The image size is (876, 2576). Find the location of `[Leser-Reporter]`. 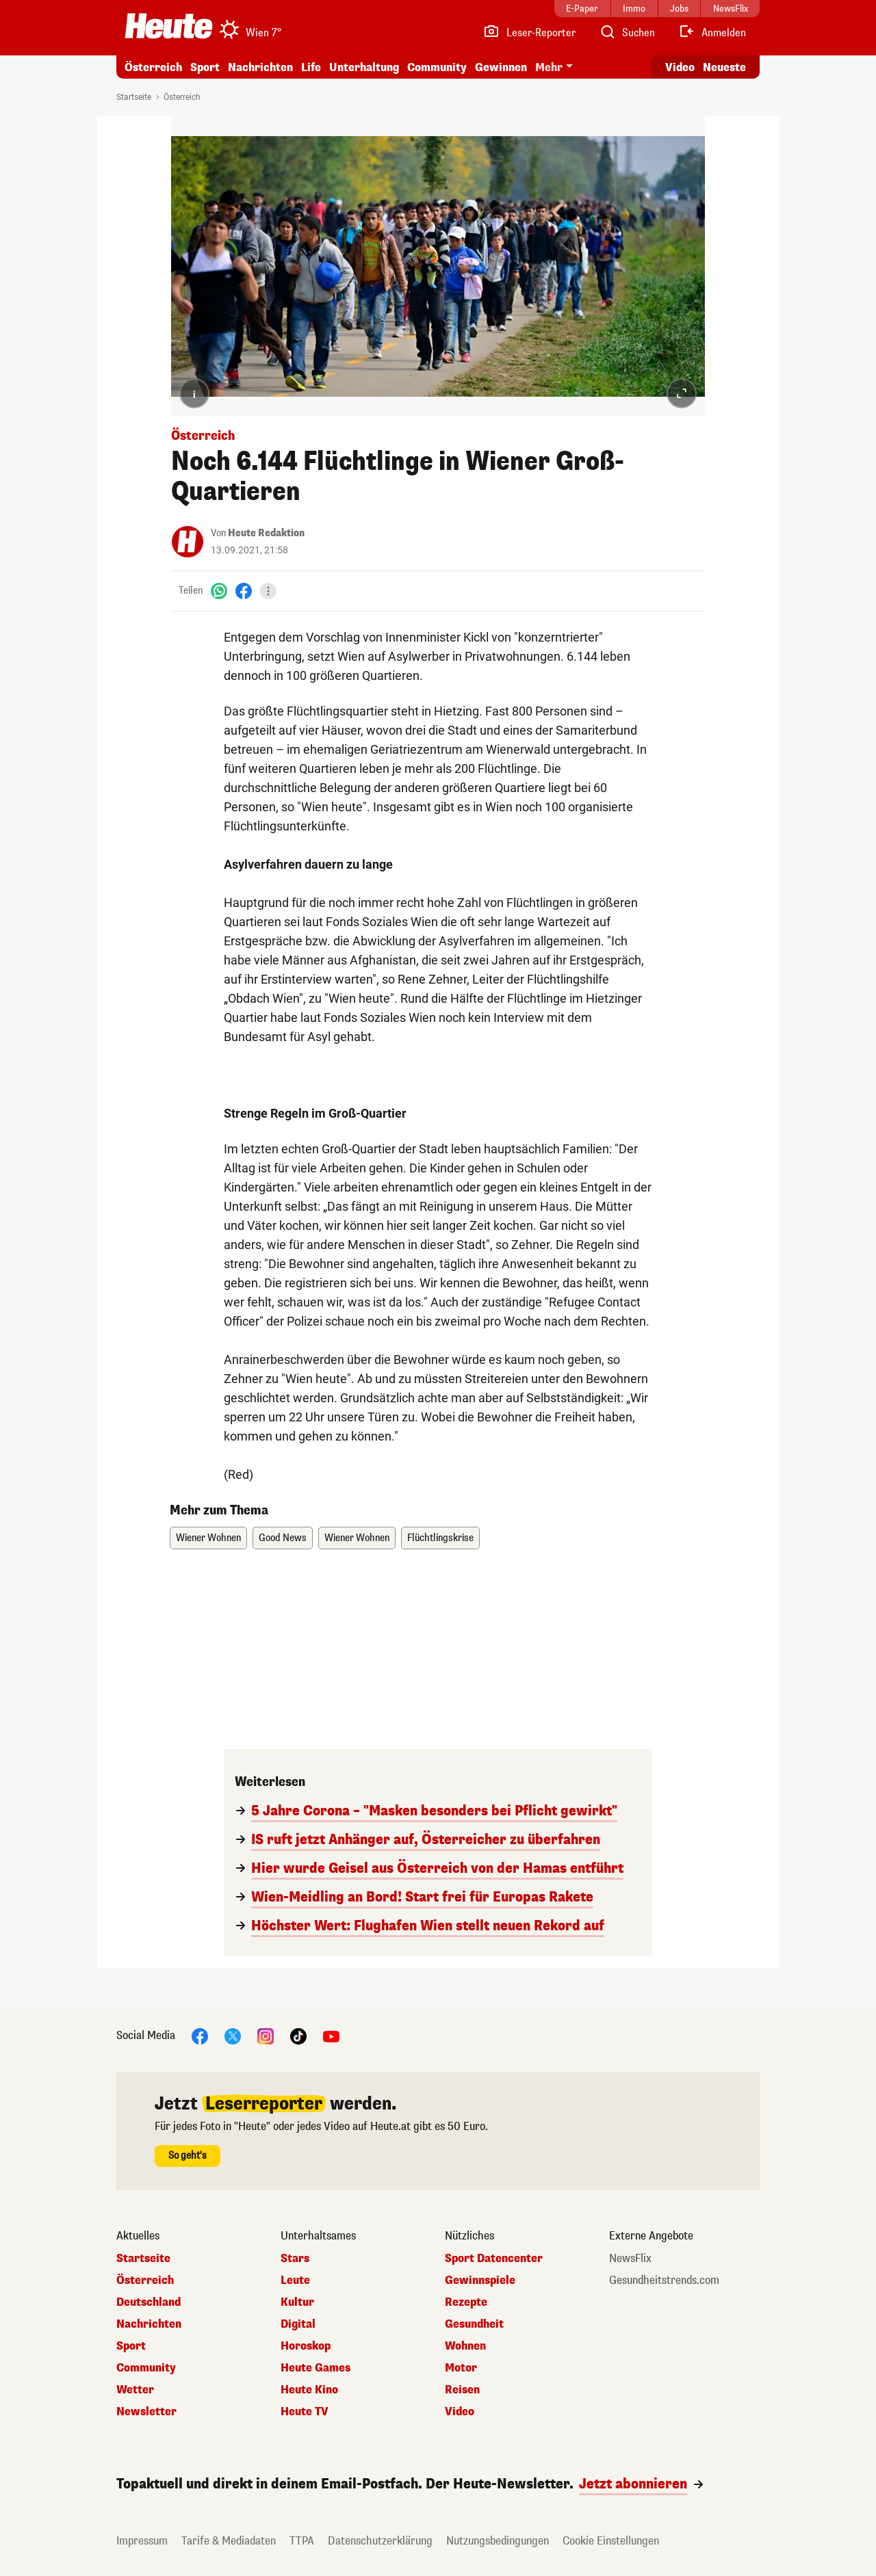

[Leser-Reporter] is located at coordinates (529, 32).